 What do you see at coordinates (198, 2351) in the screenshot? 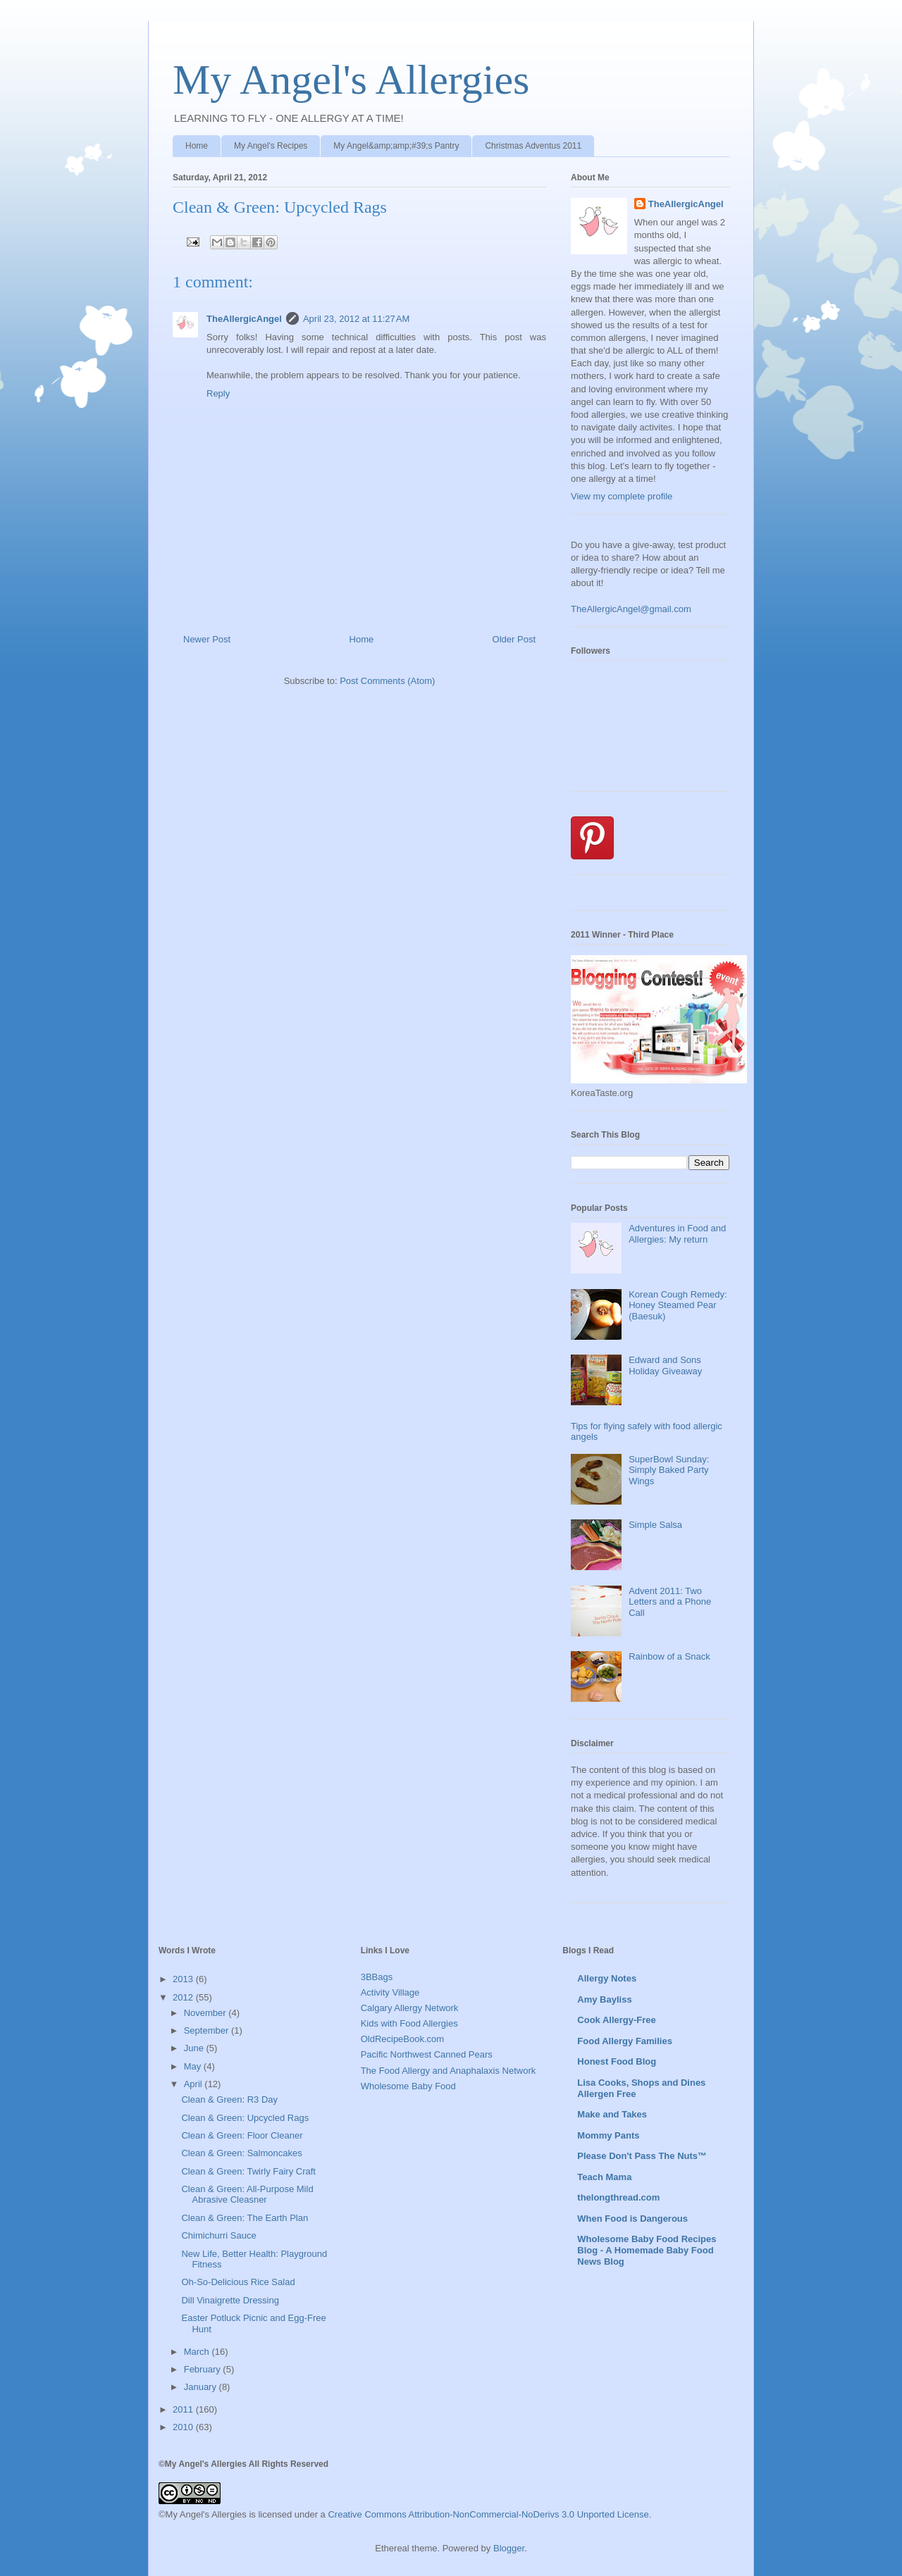
I see `March` at bounding box center [198, 2351].